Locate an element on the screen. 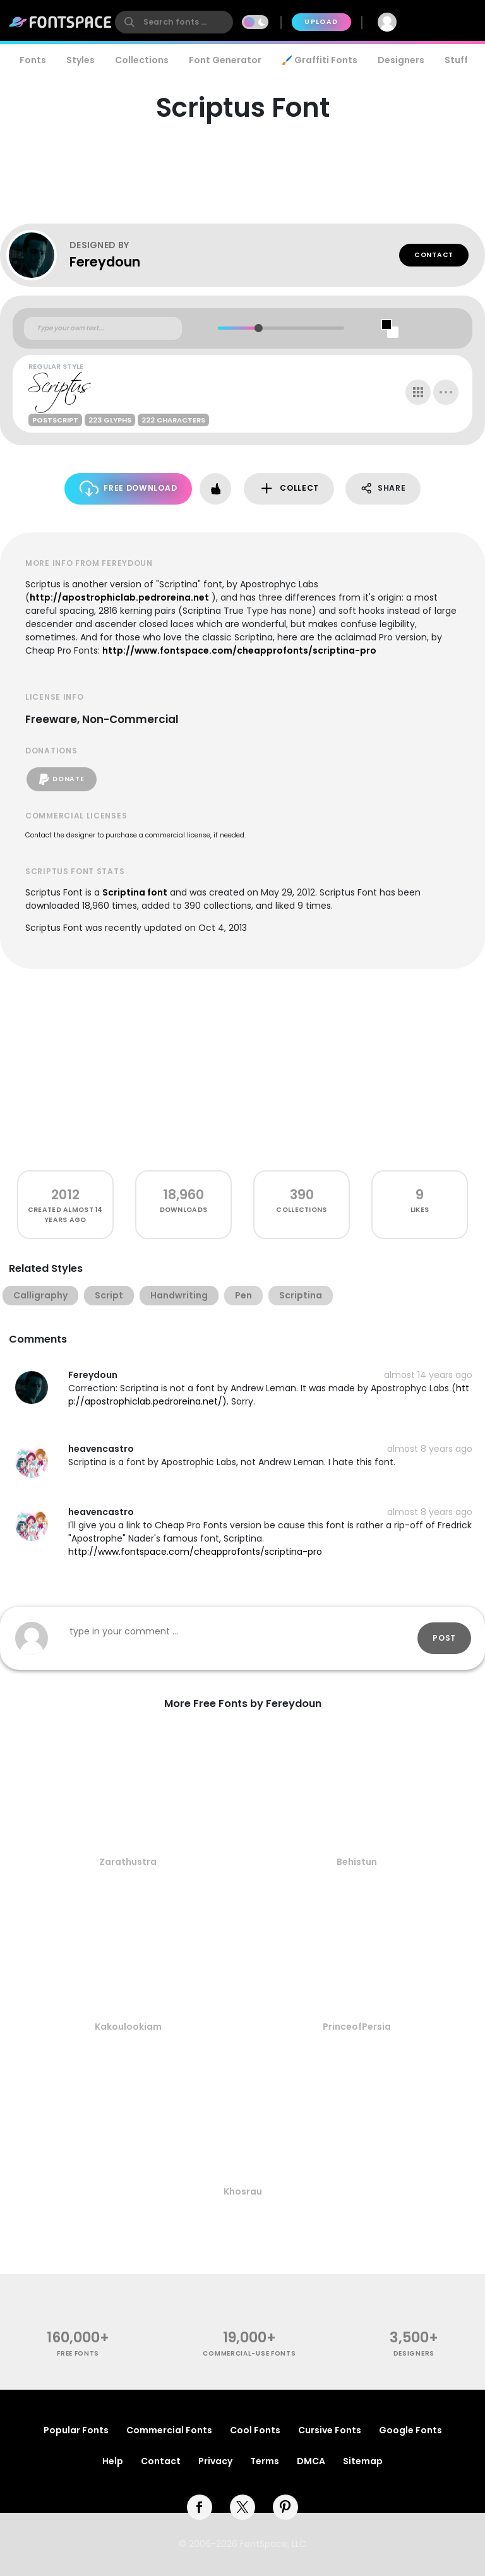  Join Free is located at coordinates (445, 22).